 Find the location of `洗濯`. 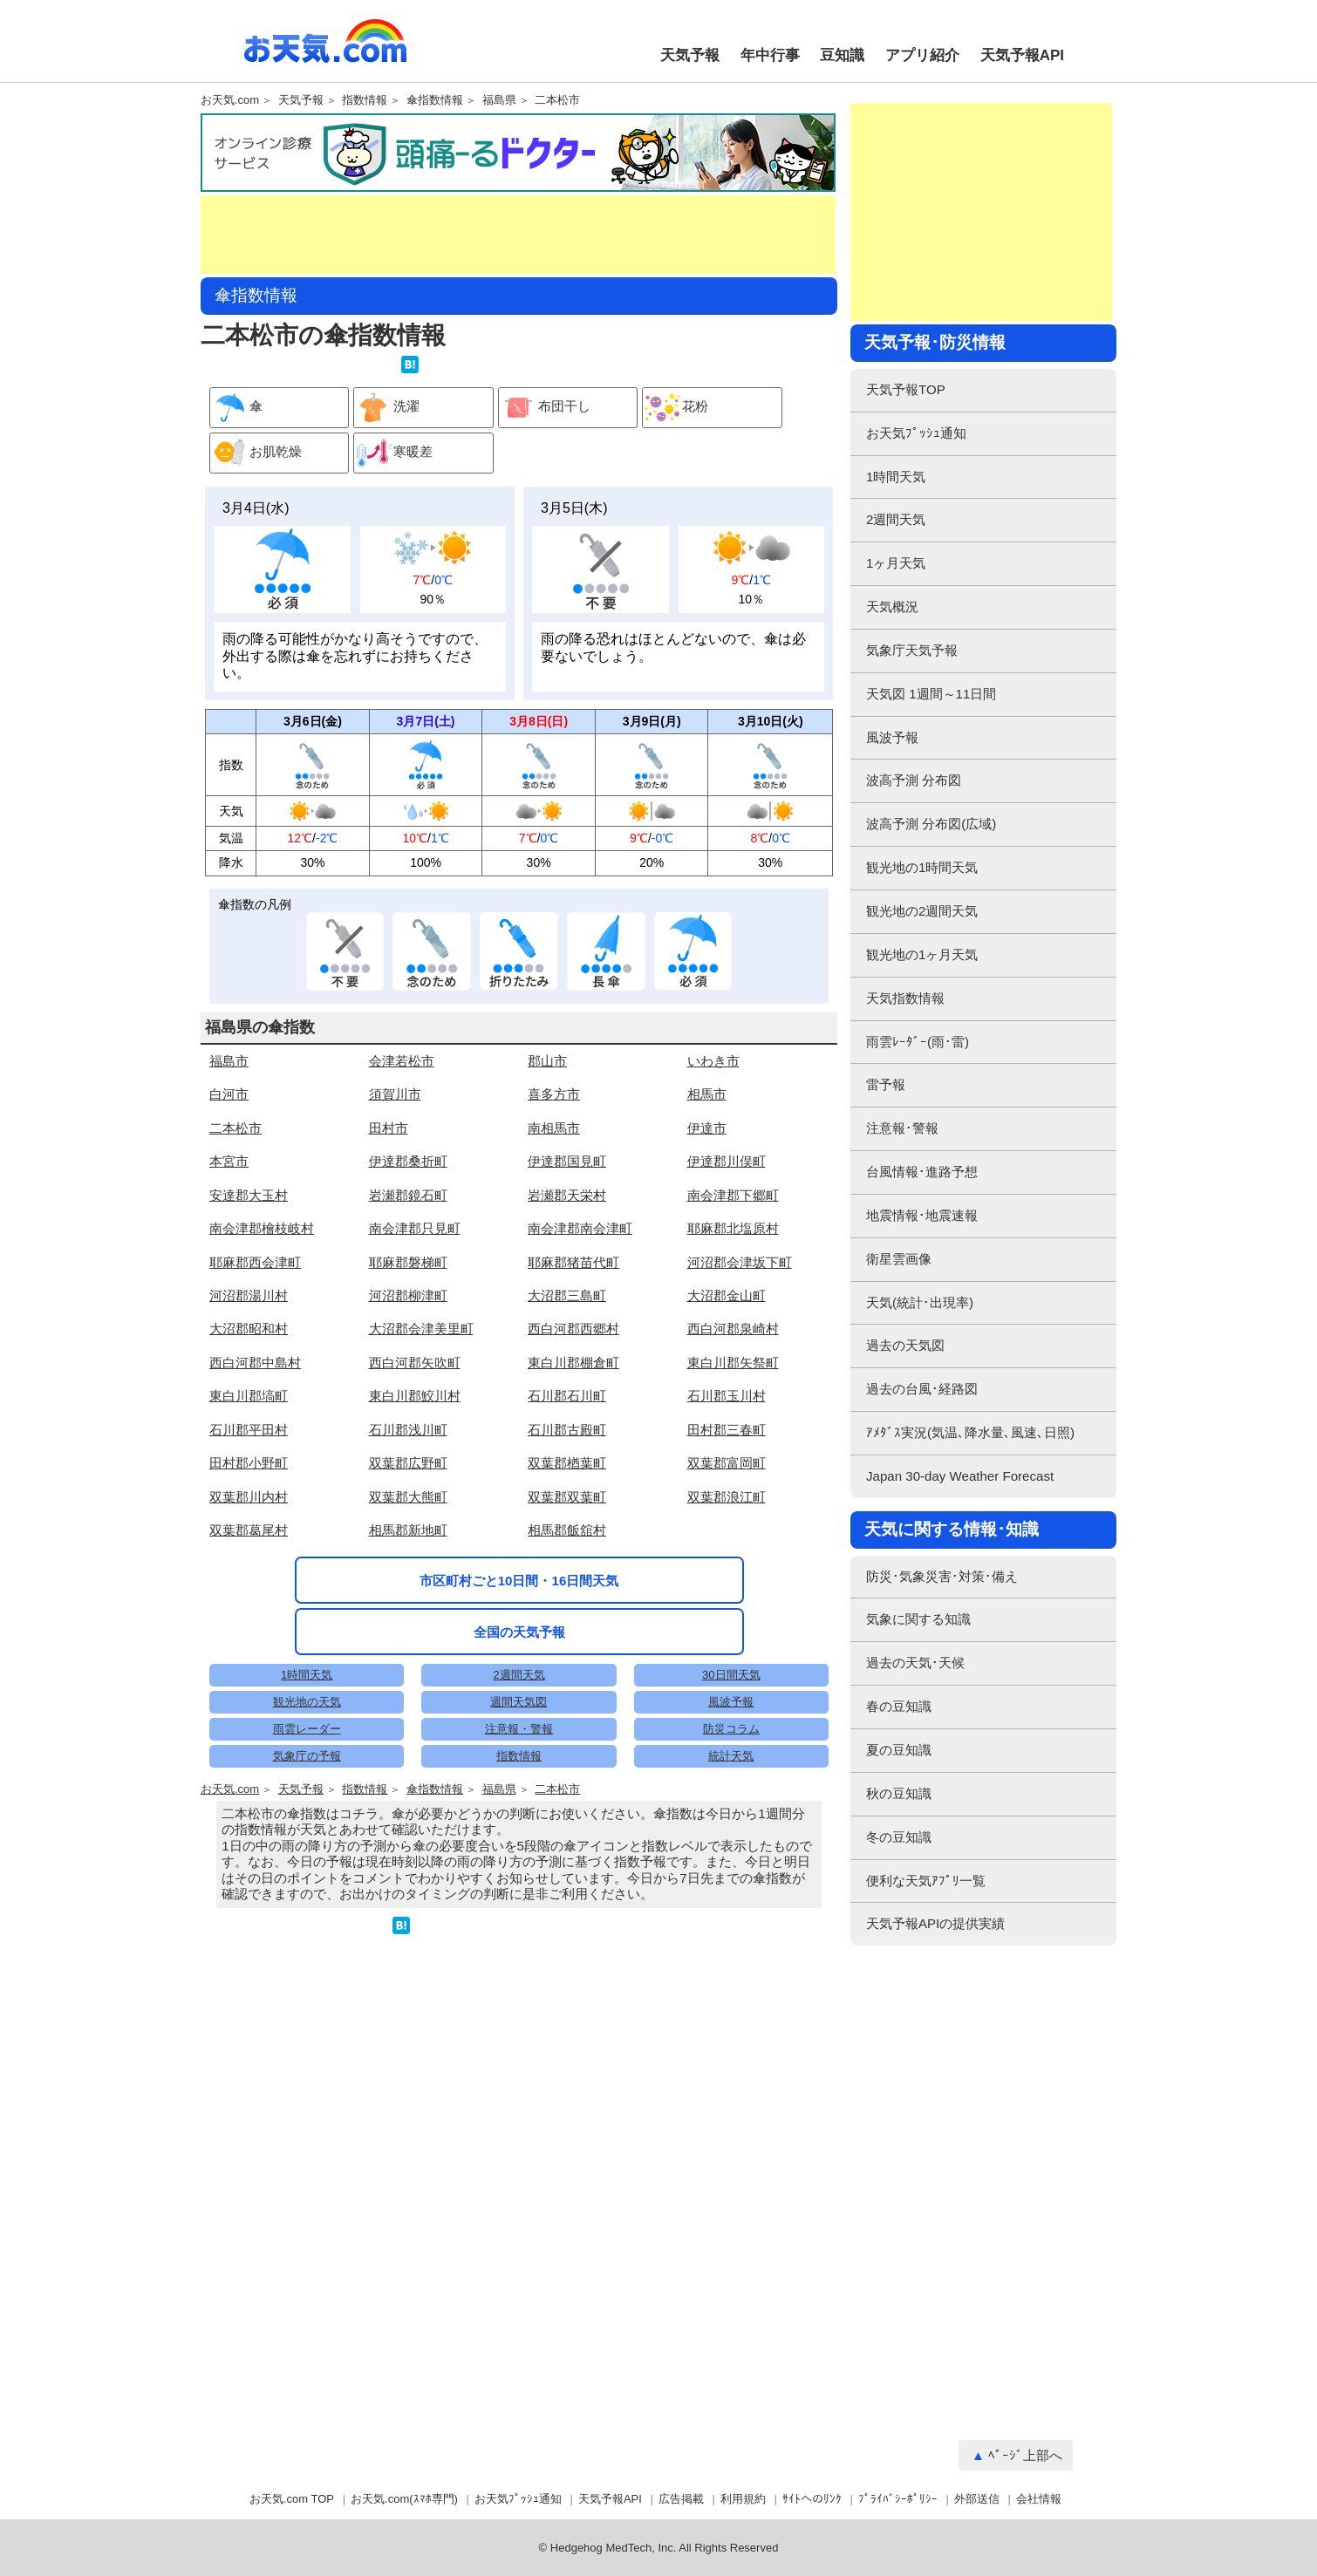

洗濯 is located at coordinates (387, 407).